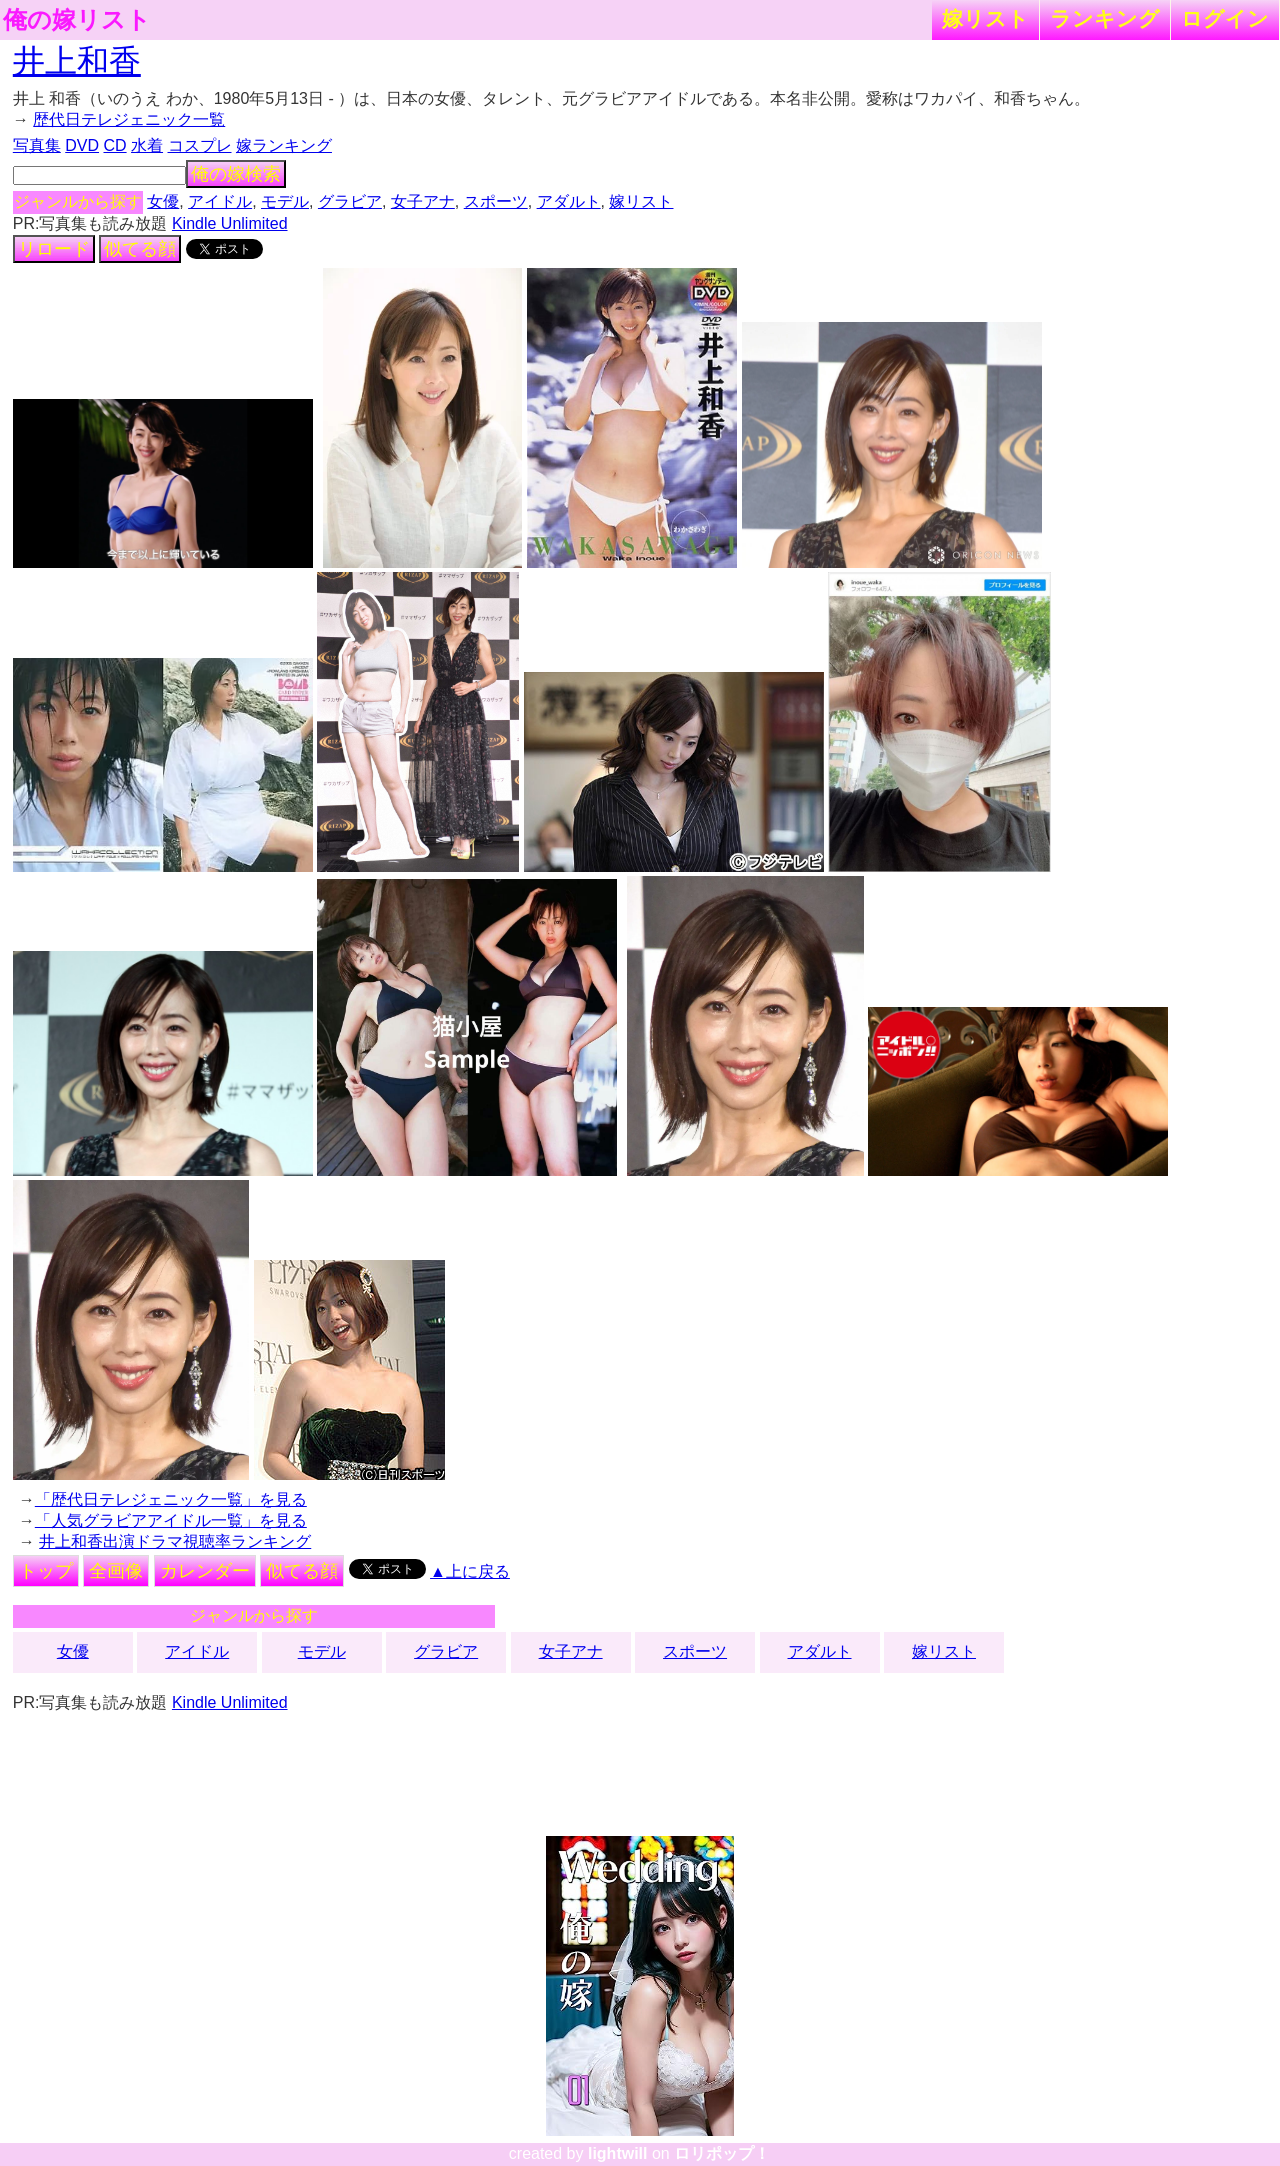 This screenshot has width=1280, height=2166. I want to click on モデル, so click(285, 201).